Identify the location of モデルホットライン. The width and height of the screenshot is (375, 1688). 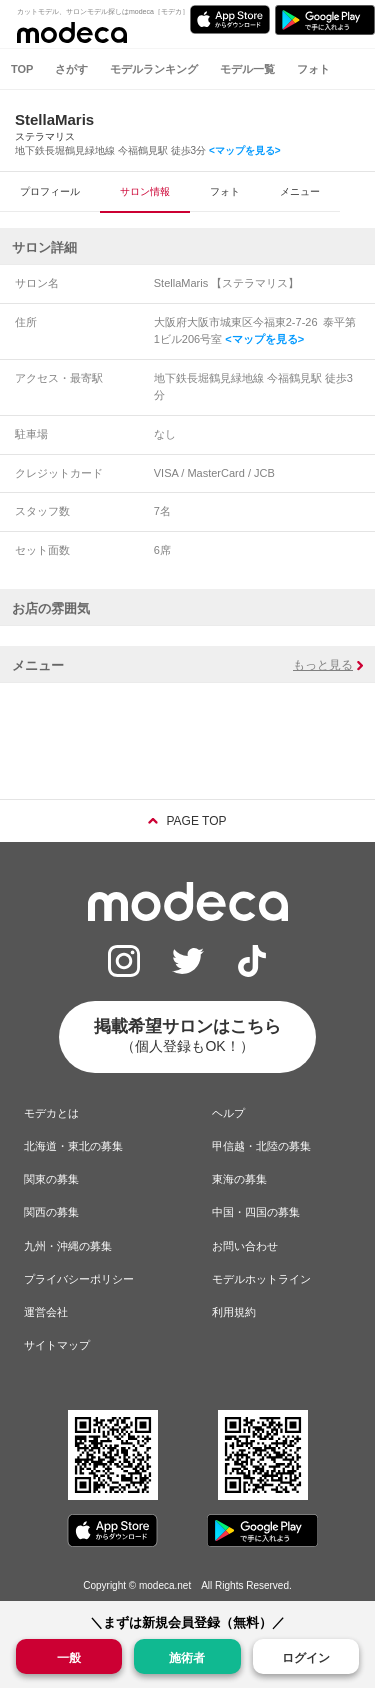
(261, 1279).